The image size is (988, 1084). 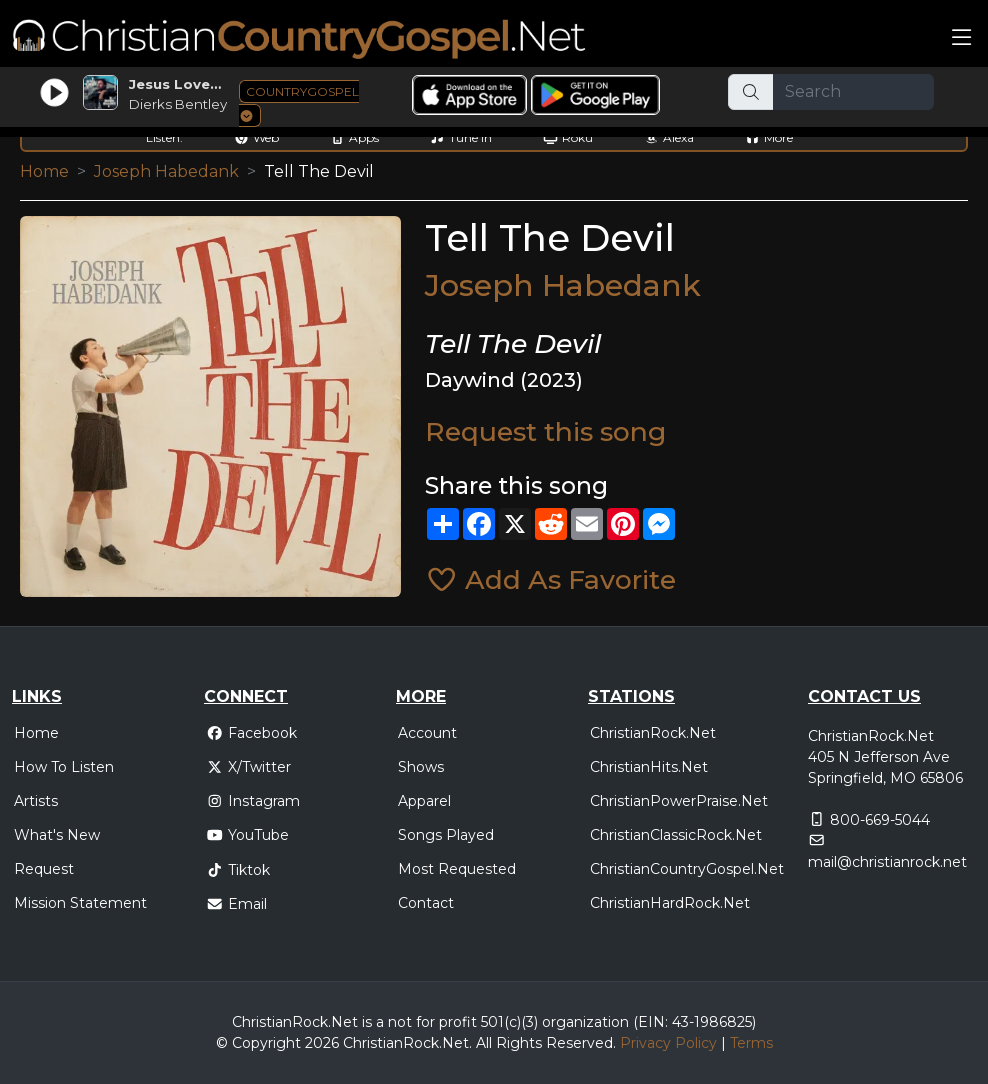 What do you see at coordinates (887, 862) in the screenshot?
I see `mail@christianrock.net` at bounding box center [887, 862].